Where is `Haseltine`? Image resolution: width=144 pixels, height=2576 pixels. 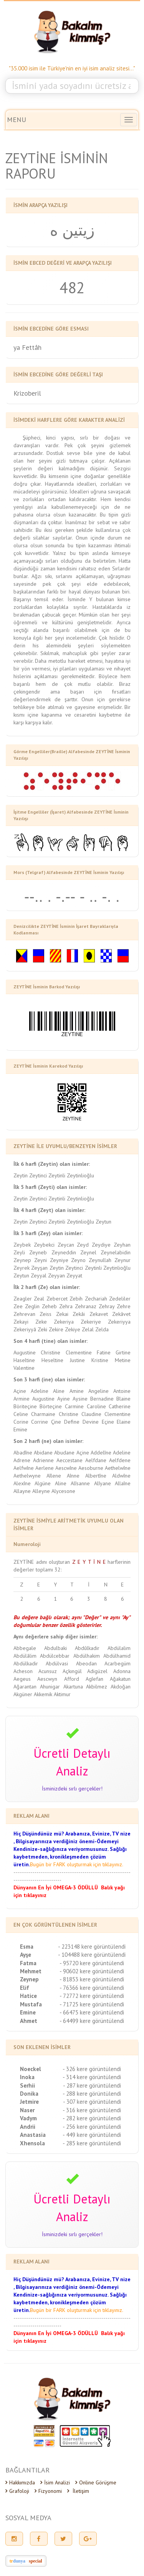
Haseltine is located at coordinates (24, 1360).